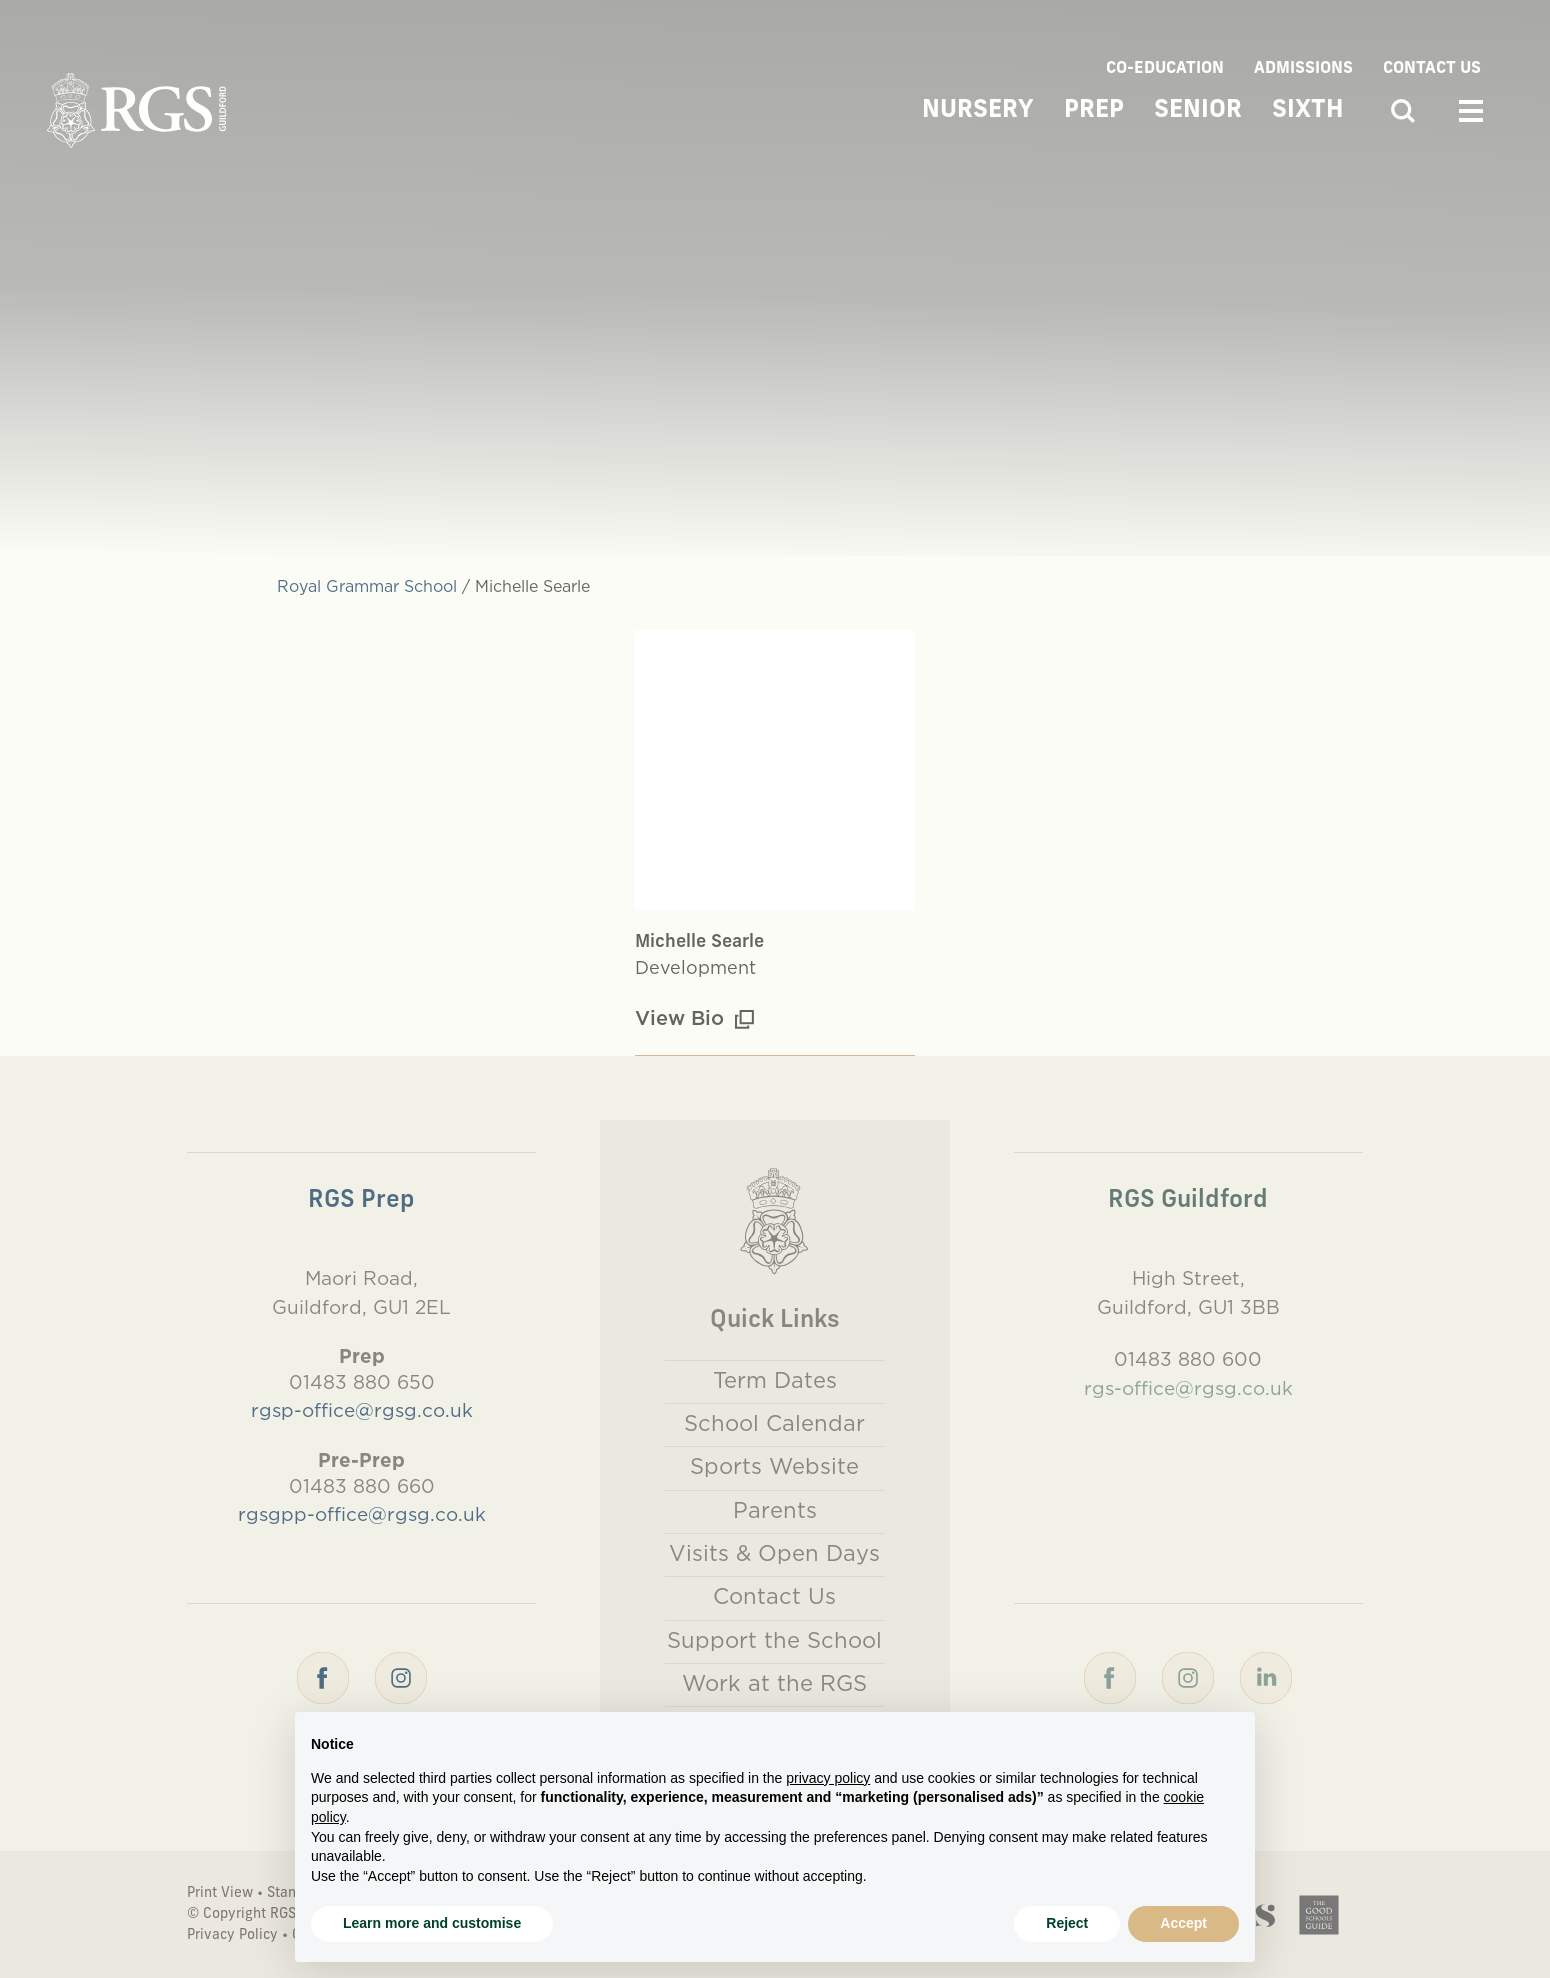 This screenshot has width=1550, height=1978. What do you see at coordinates (323, 1676) in the screenshot?
I see `[Facebook]` at bounding box center [323, 1676].